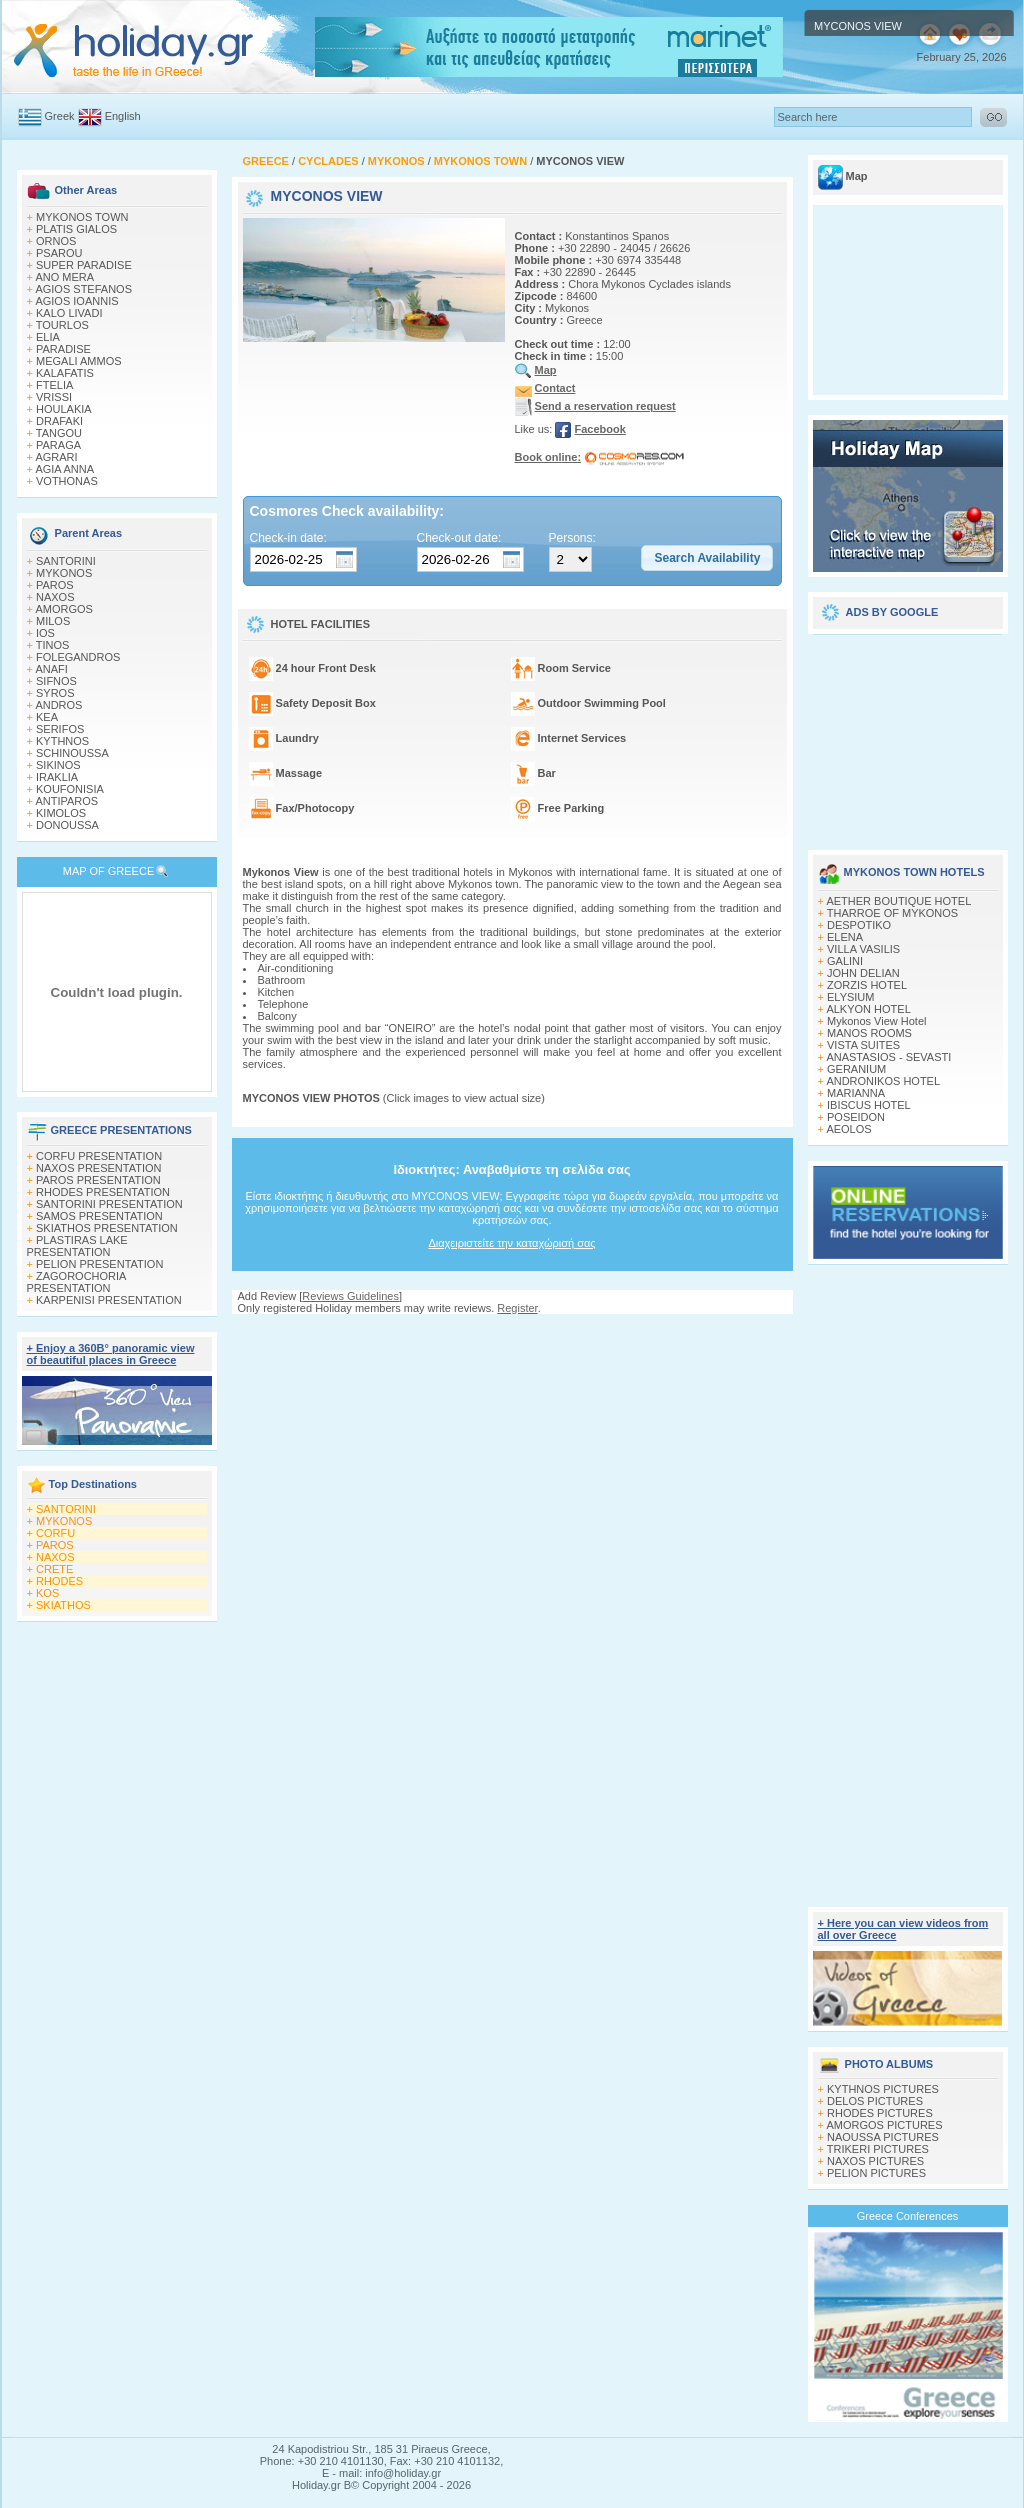 The width and height of the screenshot is (1024, 2508). What do you see at coordinates (868, 1009) in the screenshot?
I see `ALKYON HOTEL` at bounding box center [868, 1009].